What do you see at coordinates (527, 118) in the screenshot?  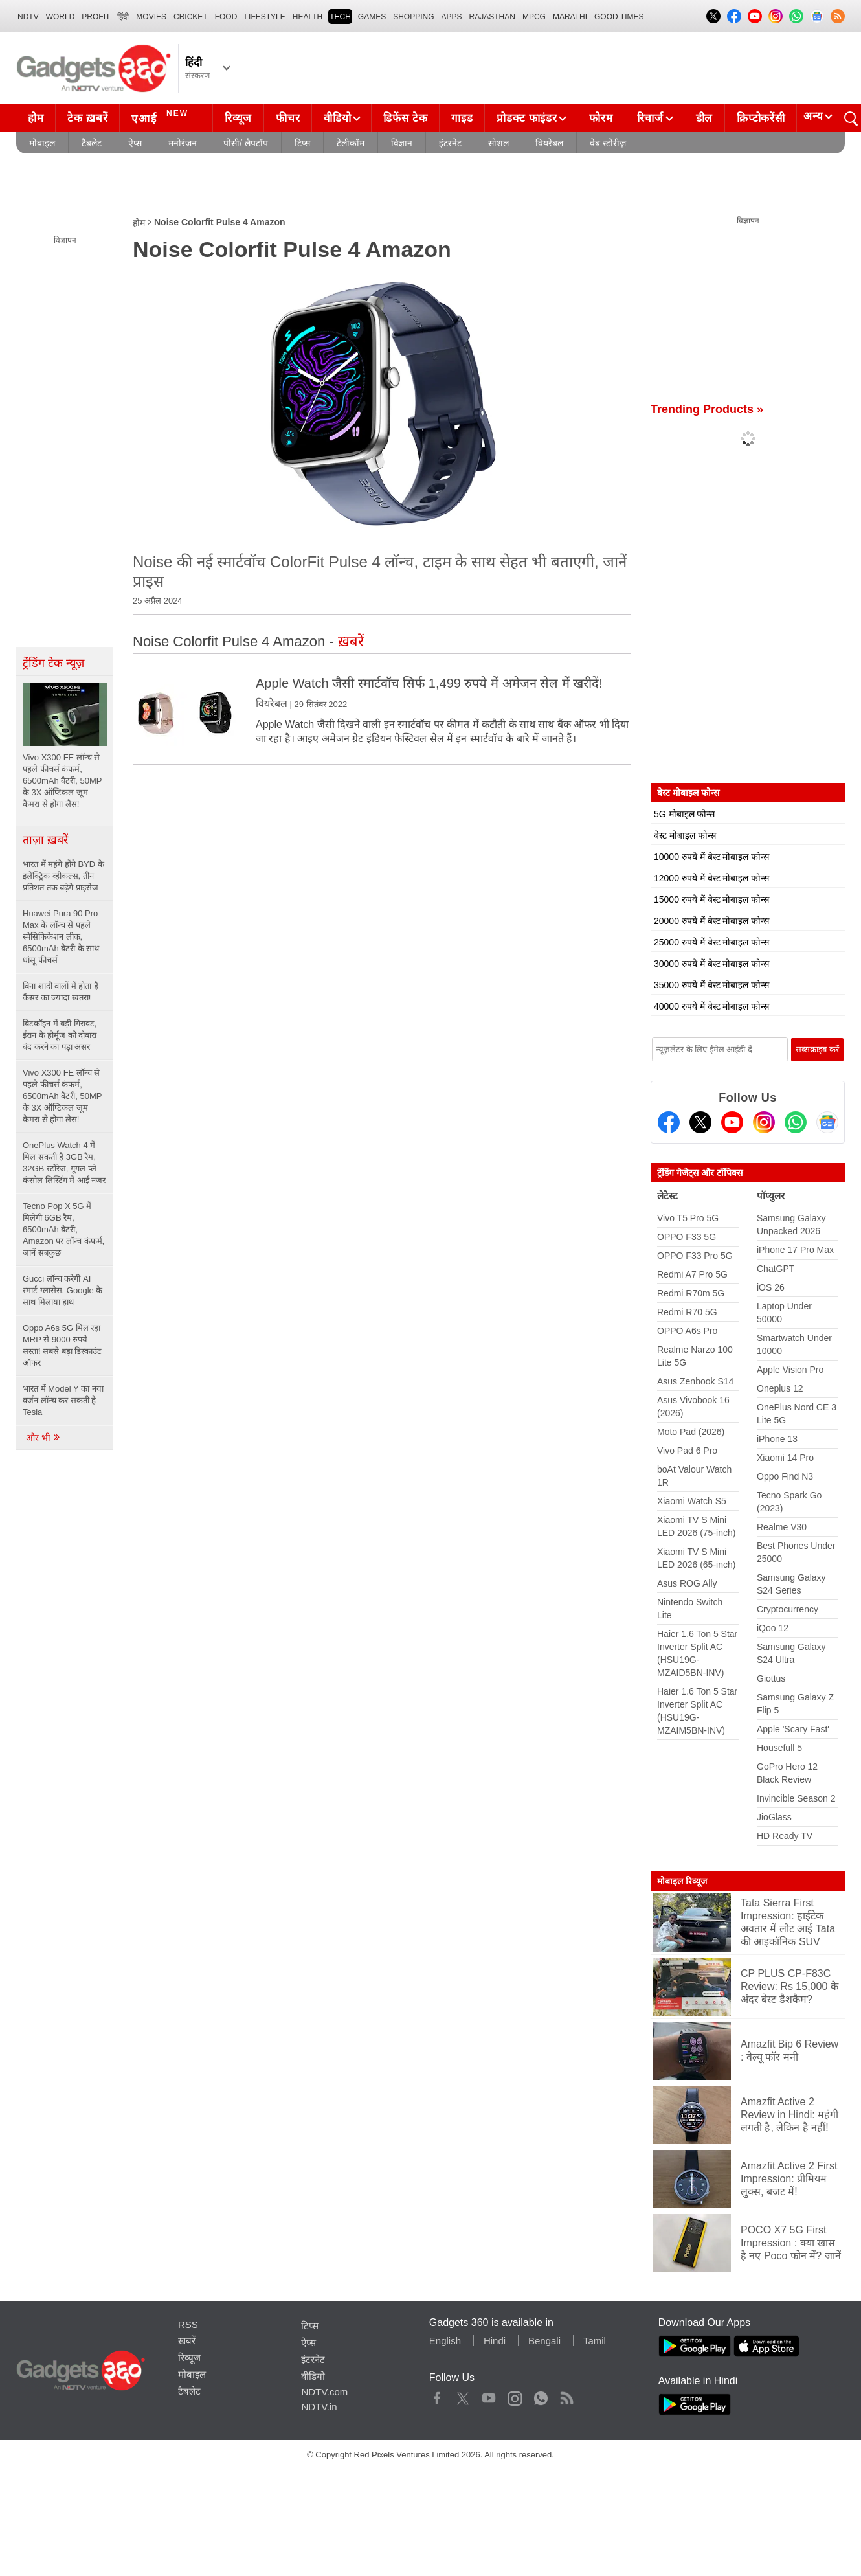 I see `प्रोडक्ट फाइंडर` at bounding box center [527, 118].